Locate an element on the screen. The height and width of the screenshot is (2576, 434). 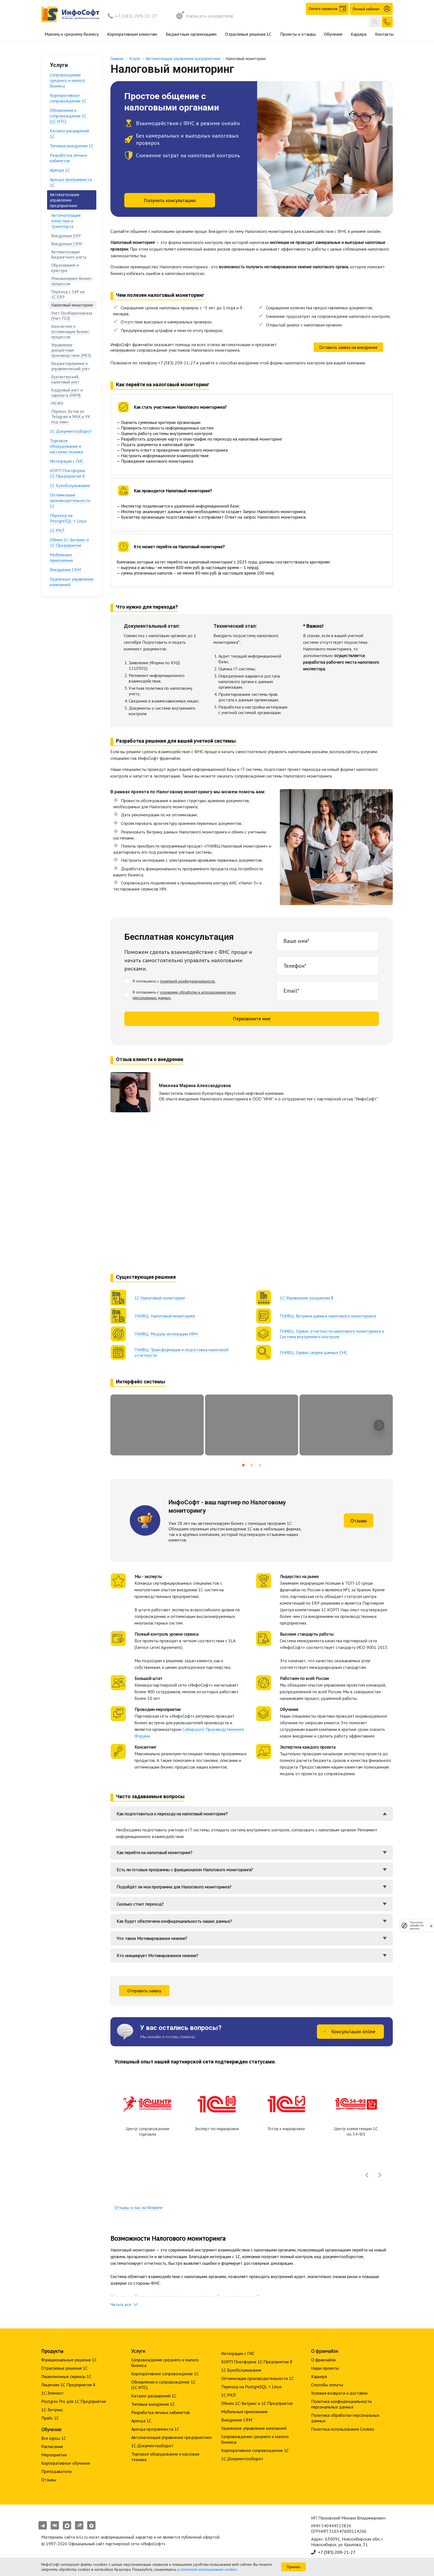
Перенос ботов из Telegram в MAX и VK под ключ is located at coordinates (70, 416).